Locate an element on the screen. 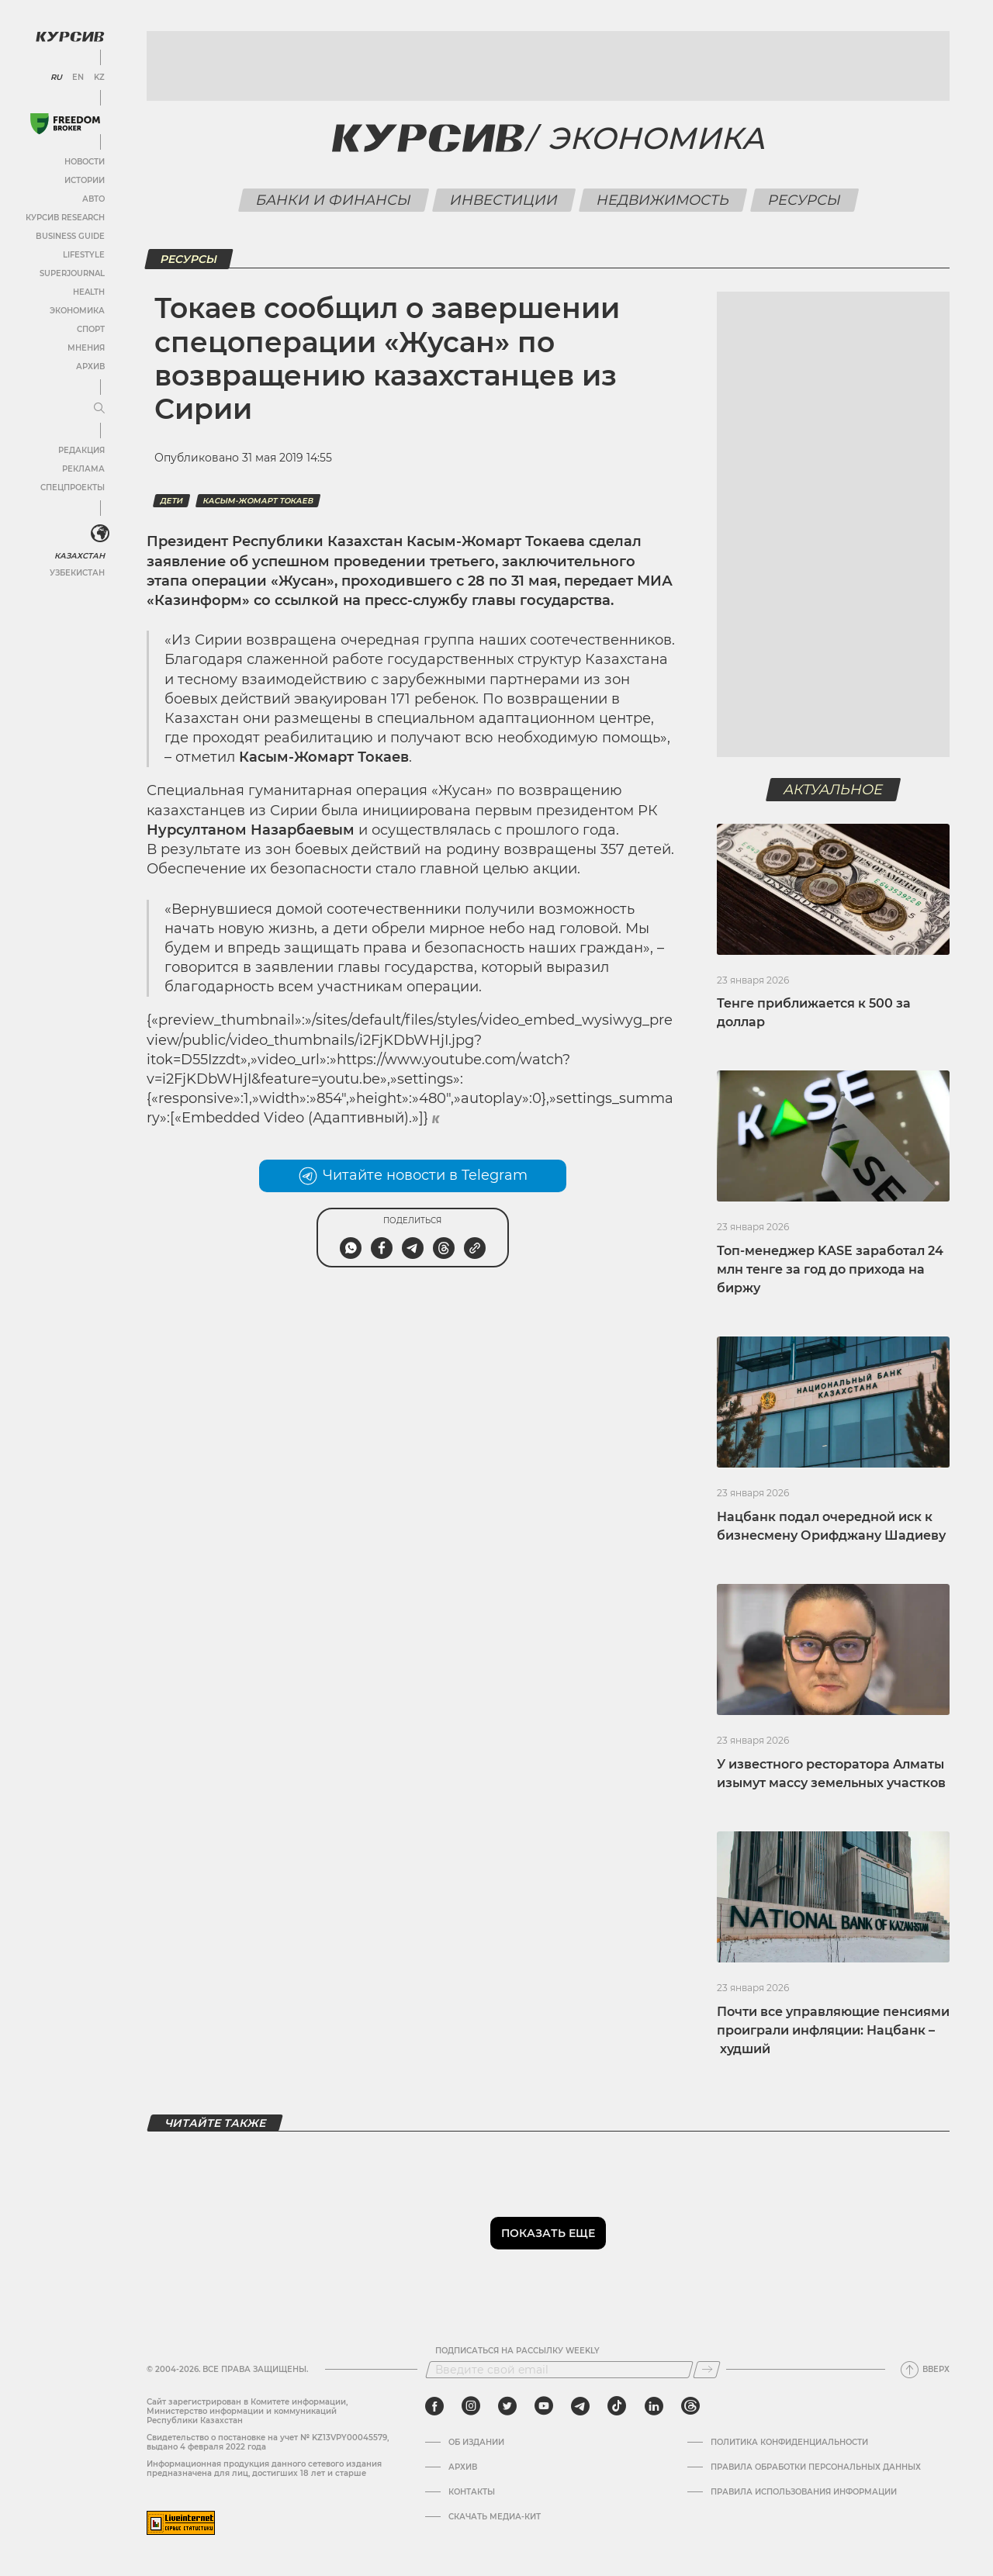 Image resolution: width=993 pixels, height=2576 pixels. SuperJournal is located at coordinates (72, 273).